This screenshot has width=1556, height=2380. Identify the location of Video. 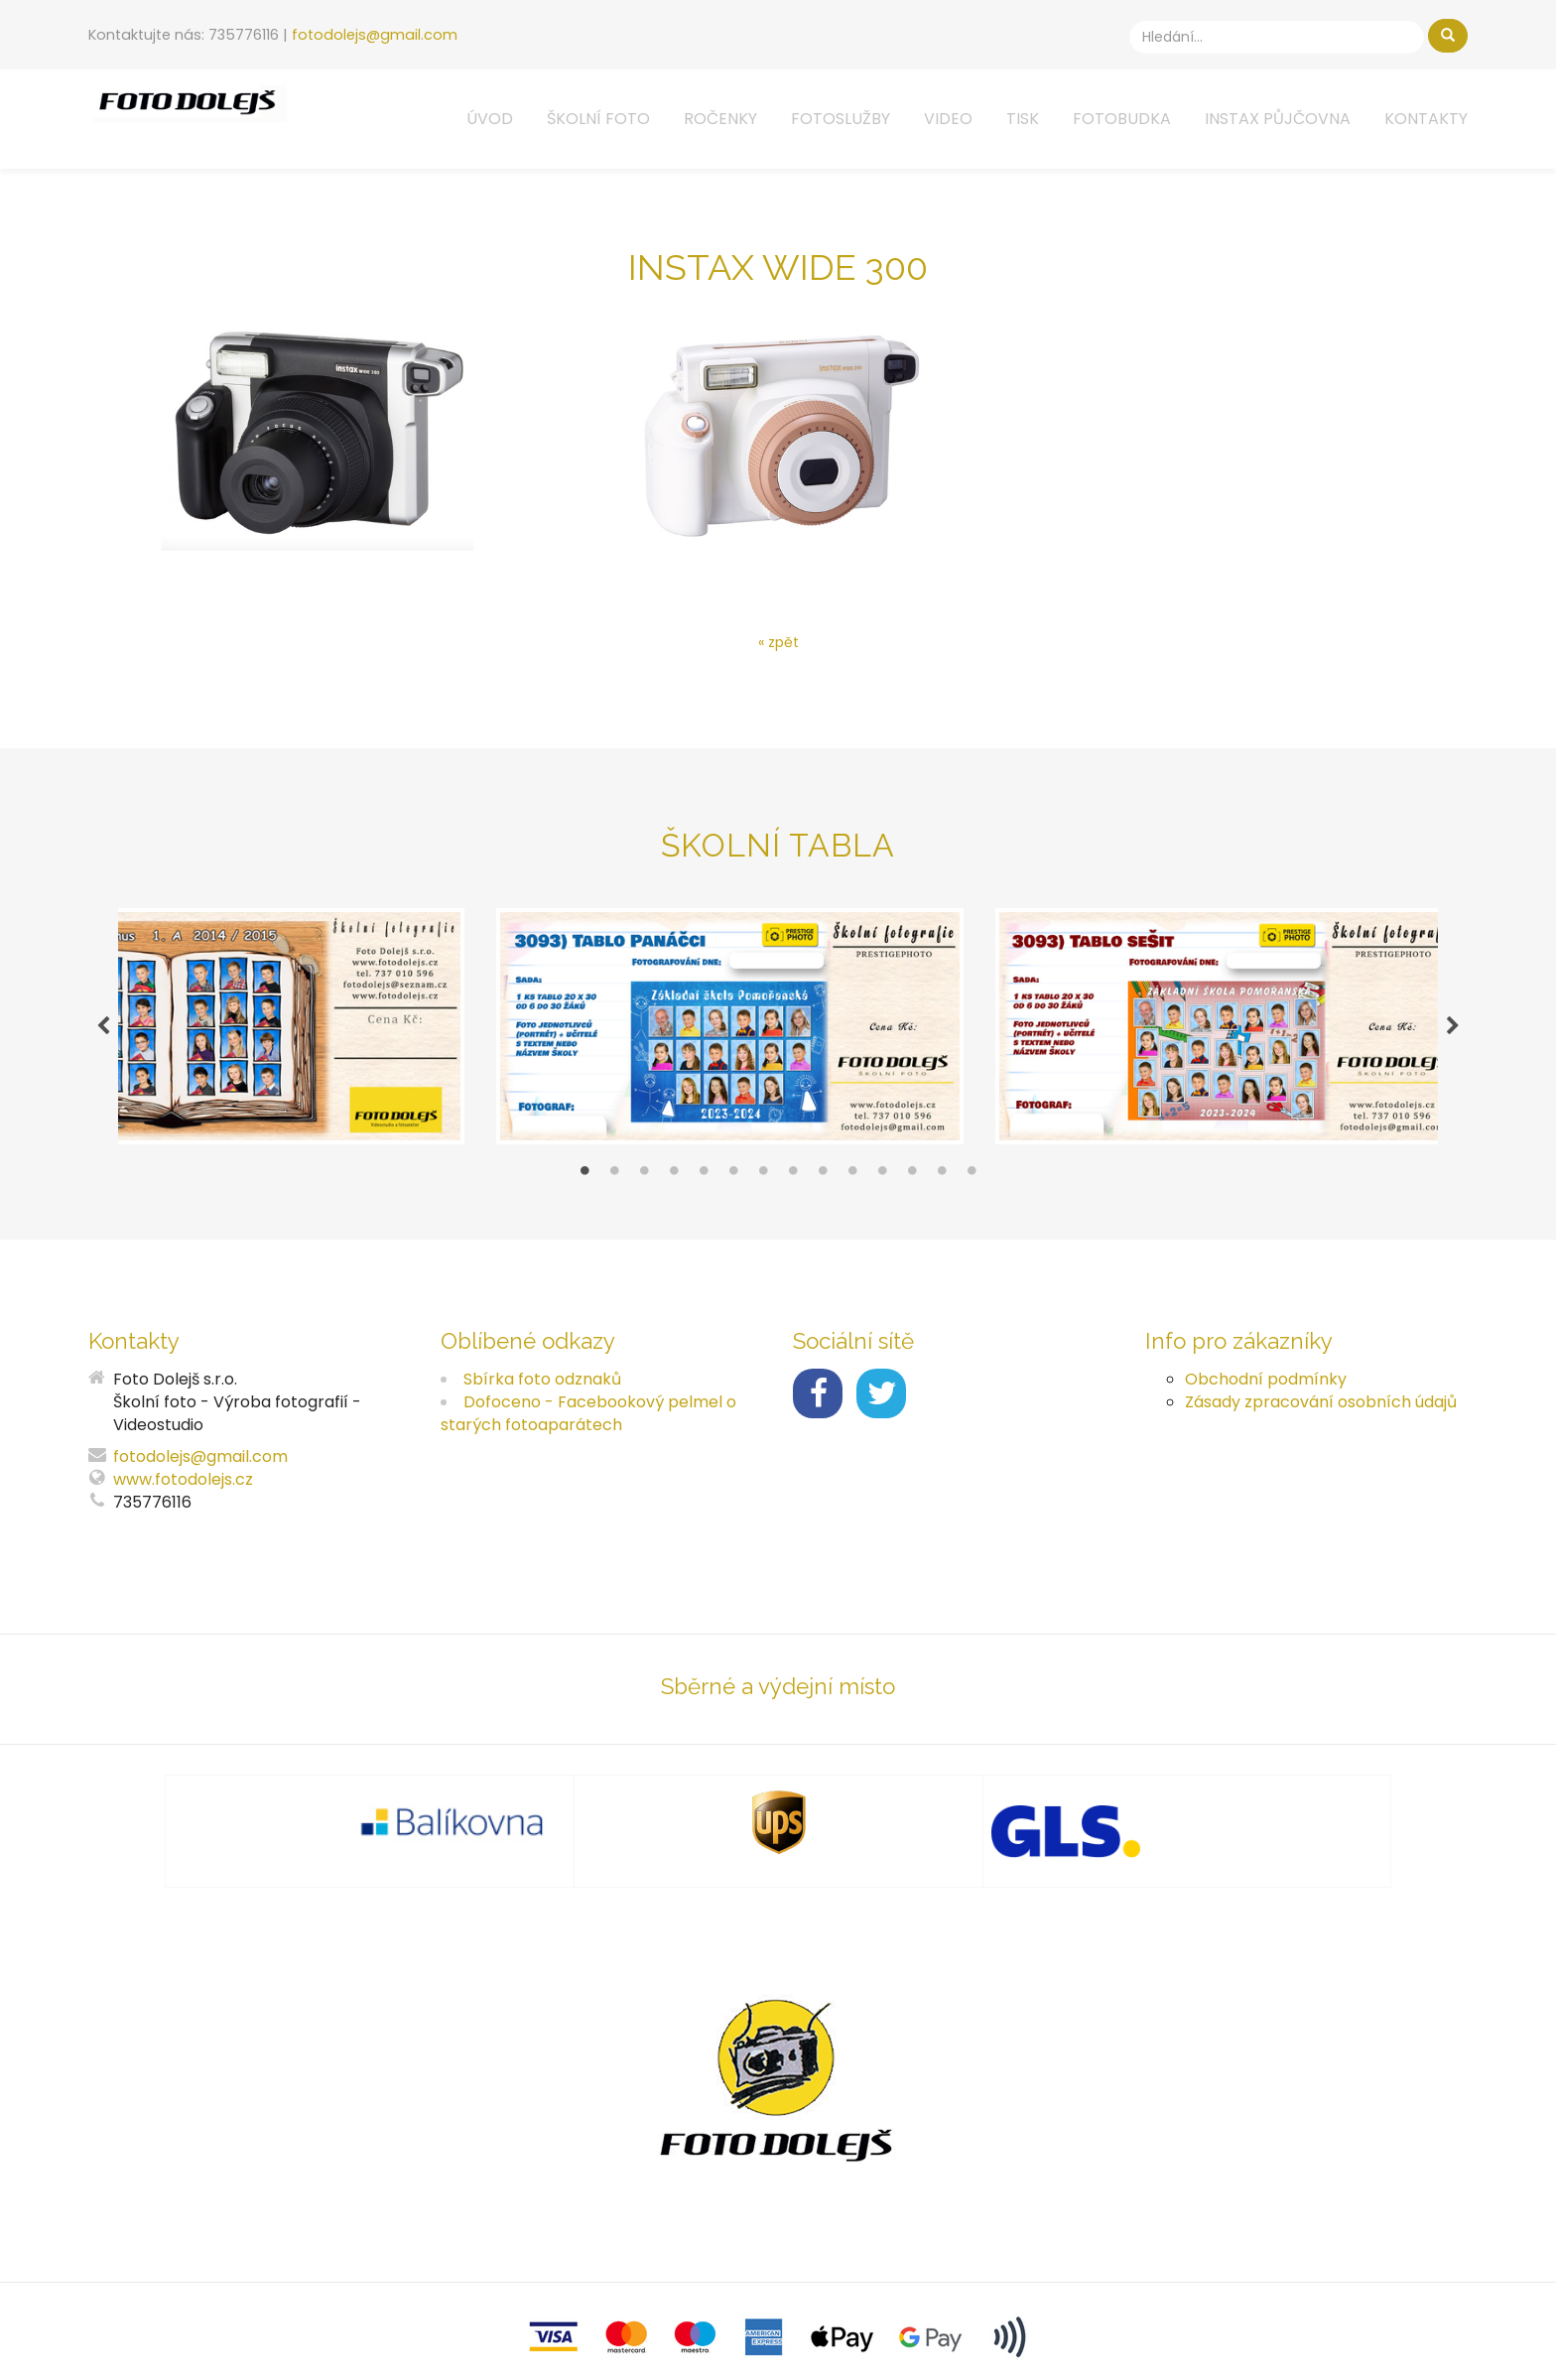
(948, 118).